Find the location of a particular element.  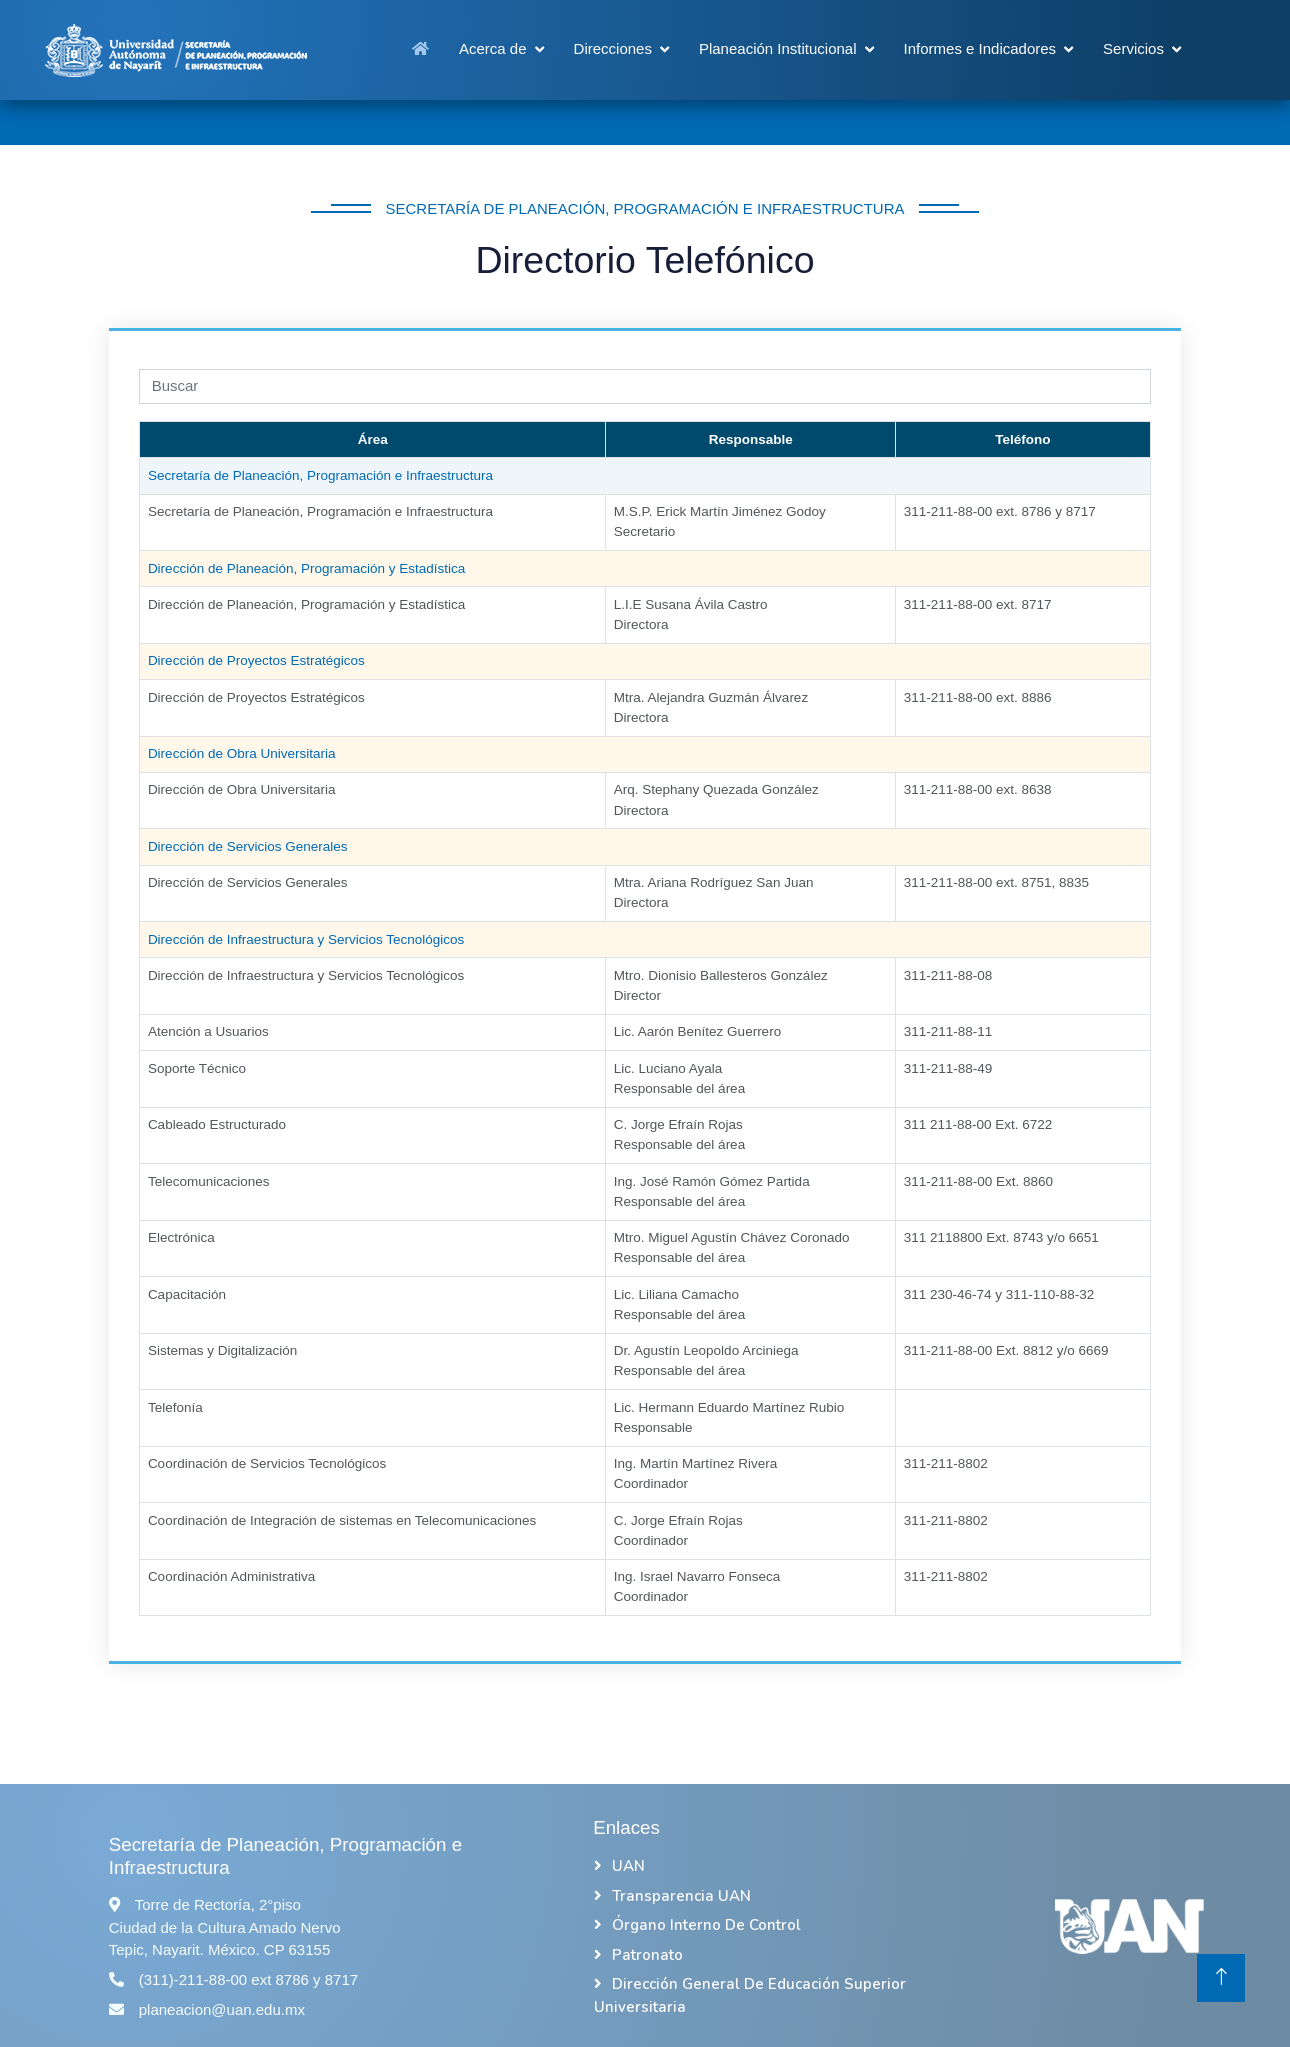

Capacitación is located at coordinates (187, 1294).